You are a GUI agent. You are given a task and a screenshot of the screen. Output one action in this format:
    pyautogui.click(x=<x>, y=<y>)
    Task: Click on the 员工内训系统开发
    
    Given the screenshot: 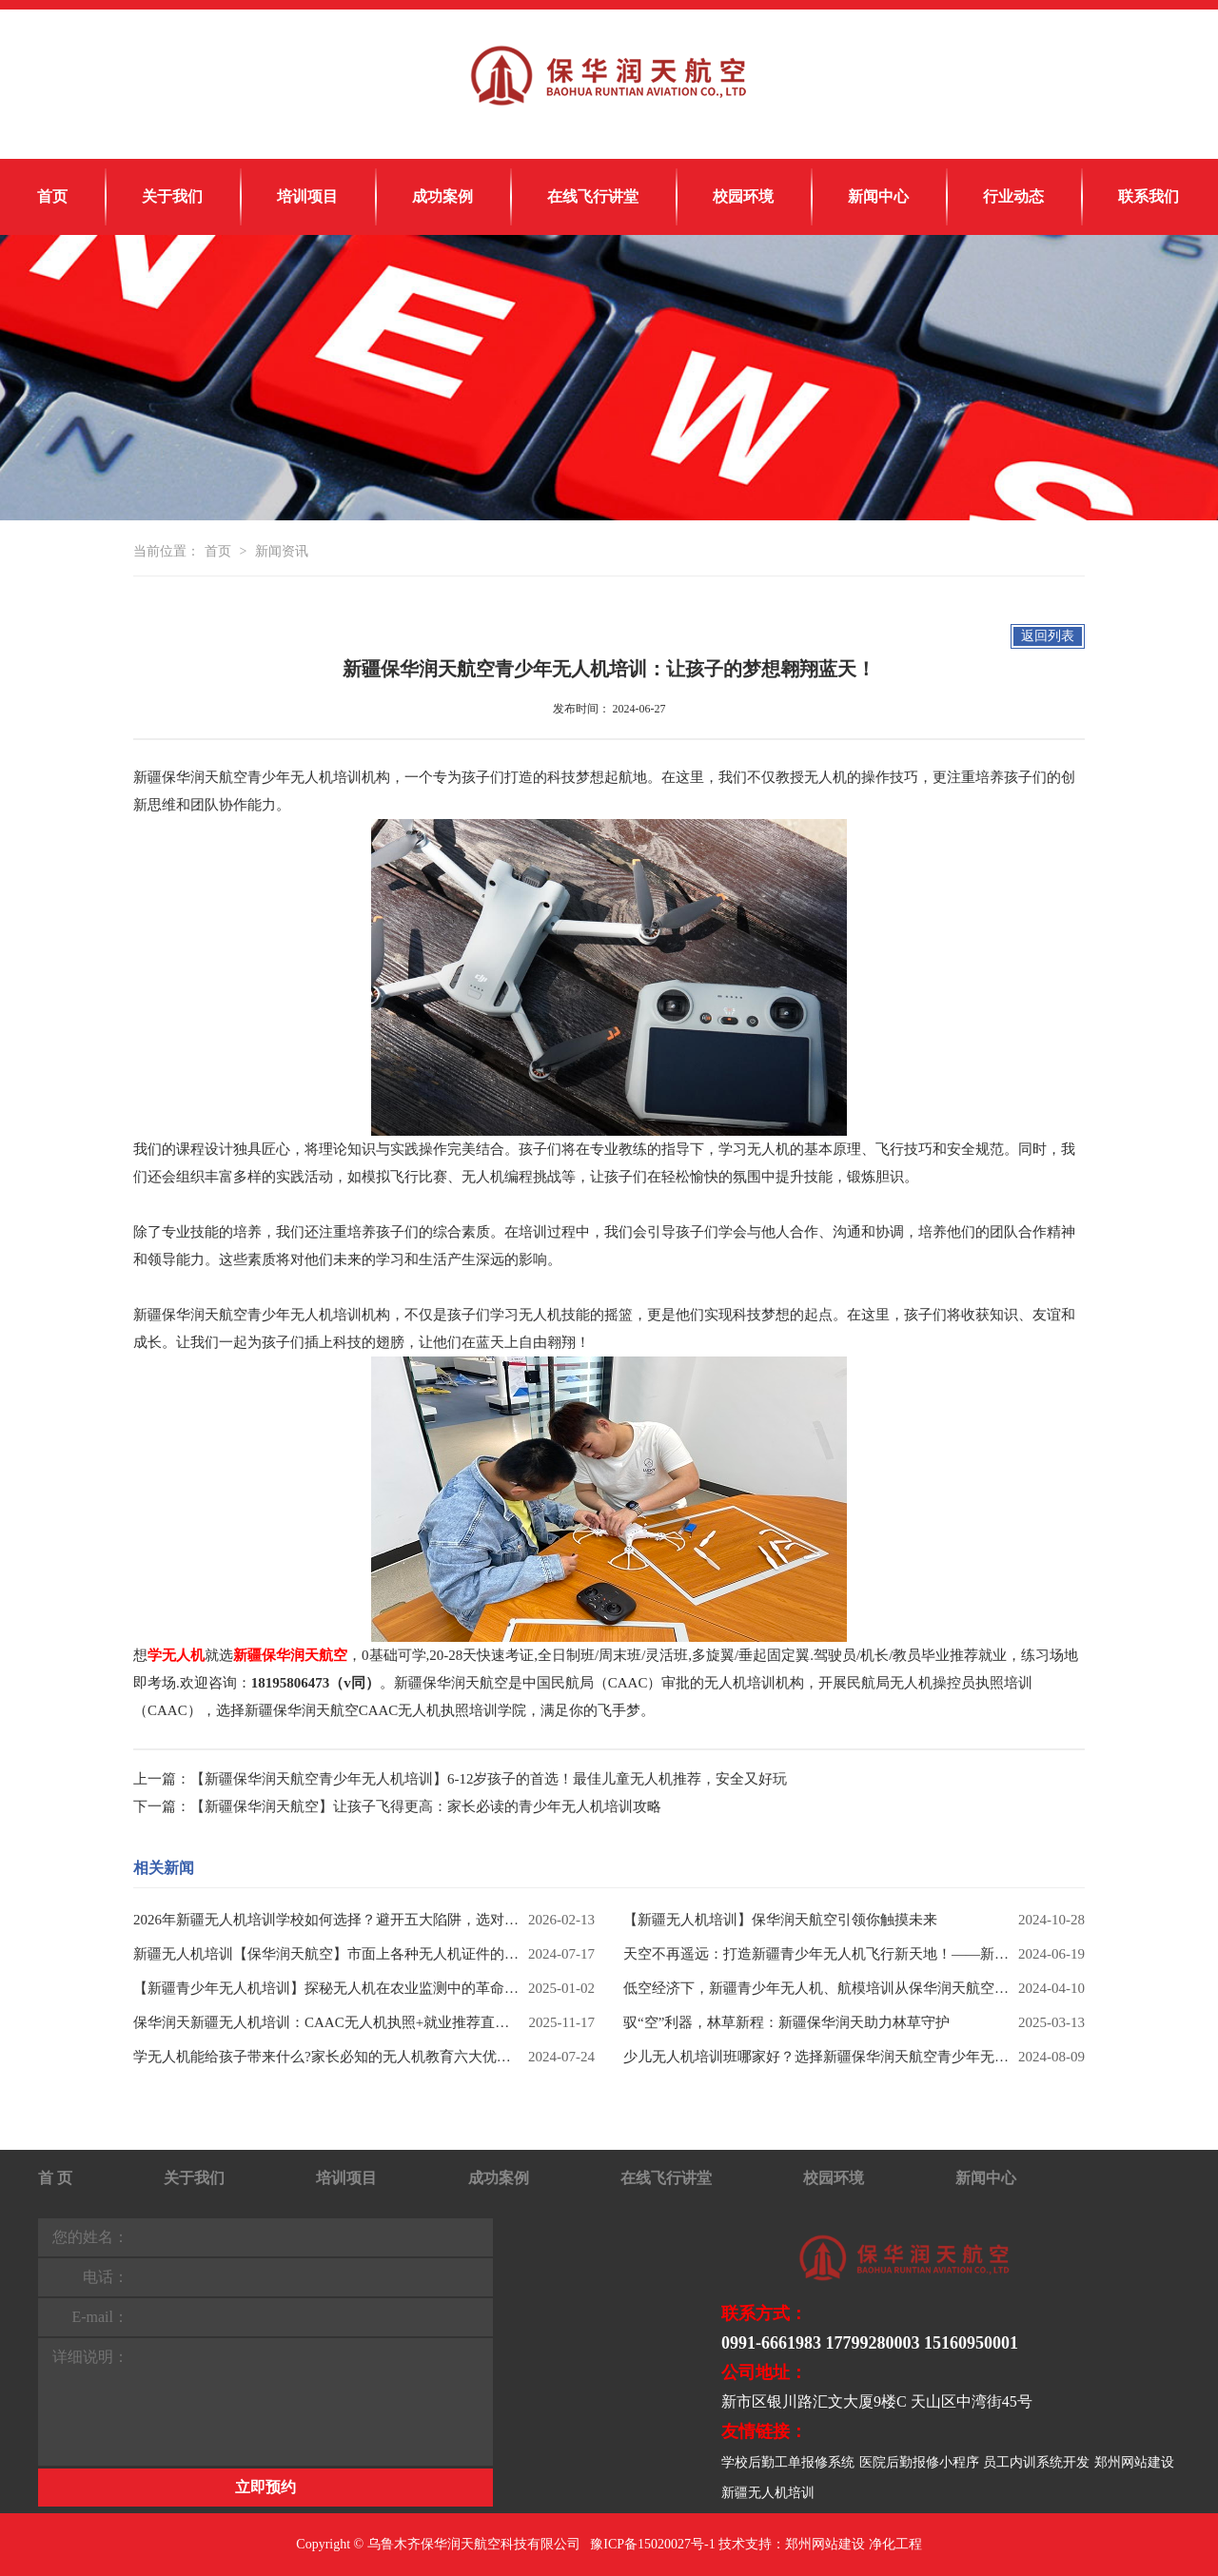 What is the action you would take?
    pyautogui.click(x=1036, y=2462)
    